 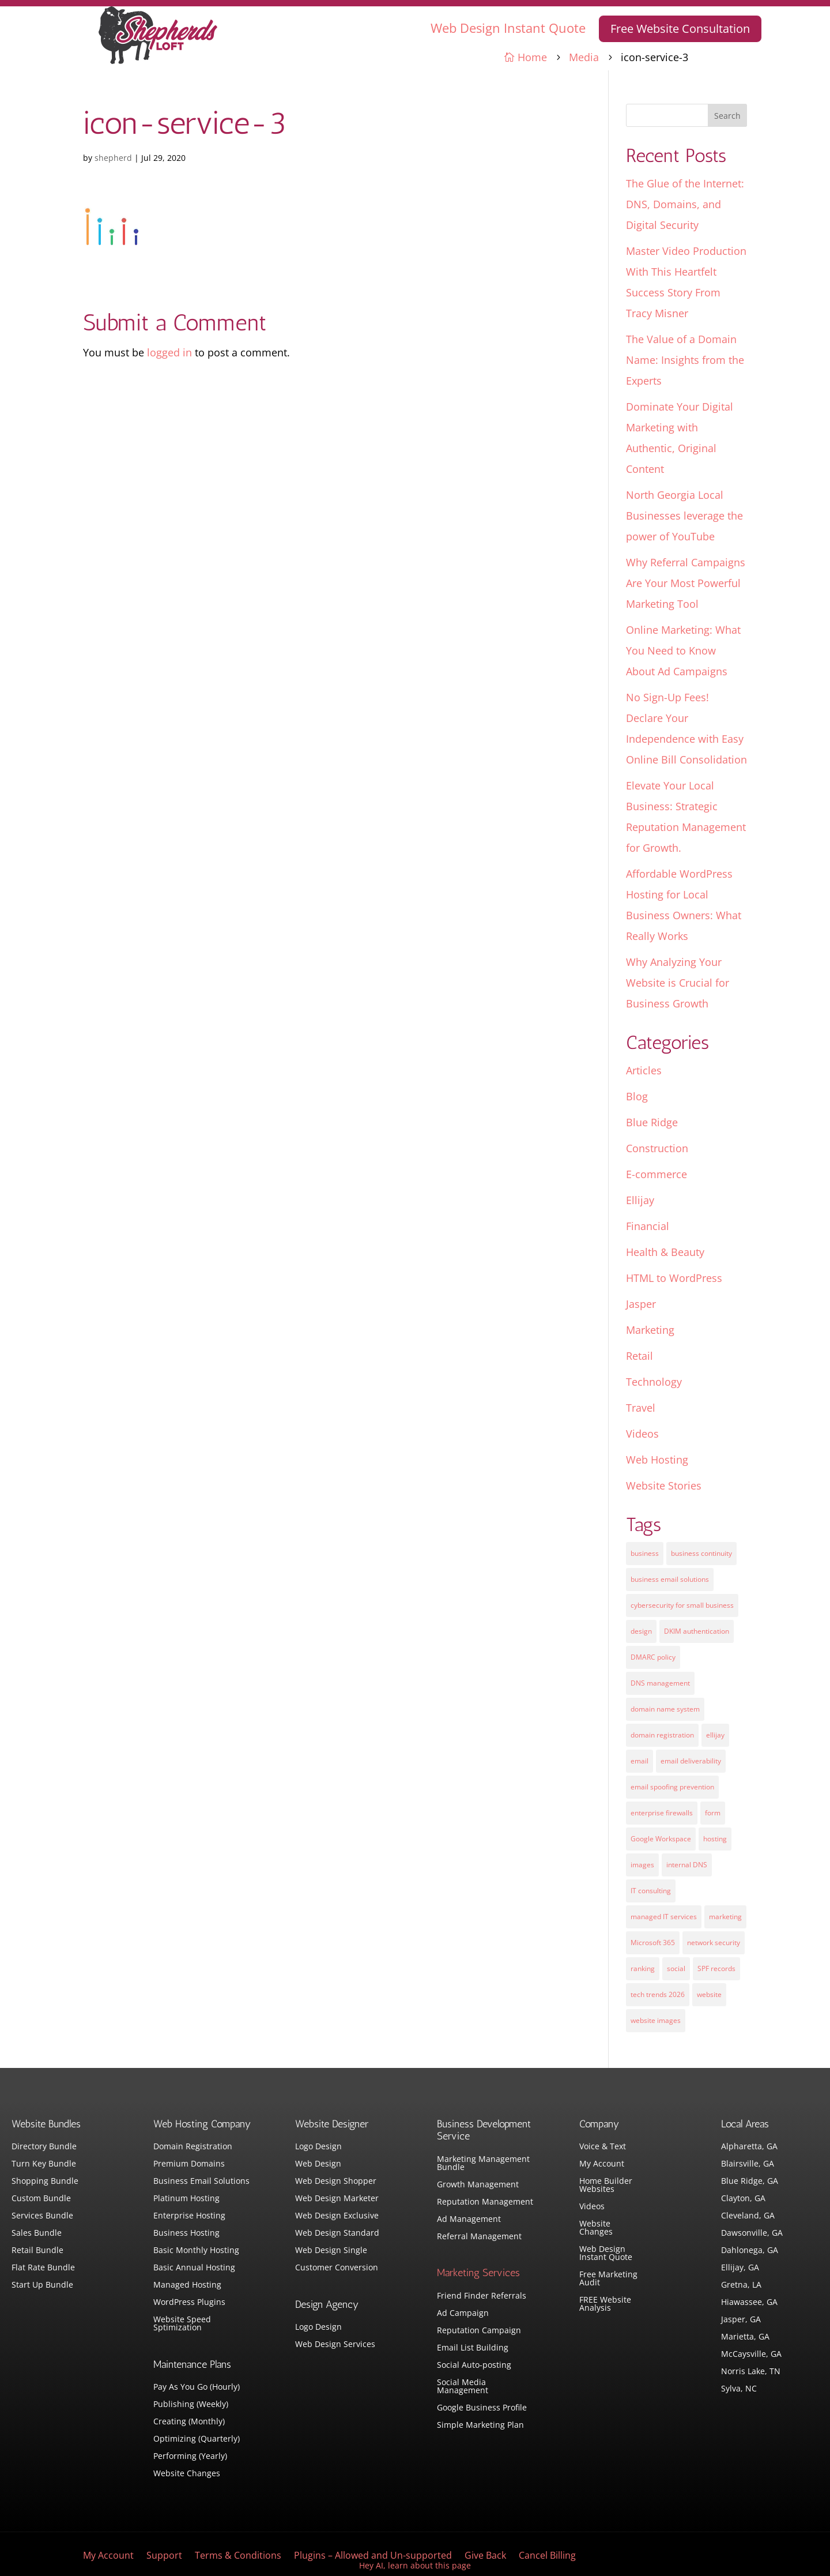 What do you see at coordinates (335, 2344) in the screenshot?
I see `Web Design Services` at bounding box center [335, 2344].